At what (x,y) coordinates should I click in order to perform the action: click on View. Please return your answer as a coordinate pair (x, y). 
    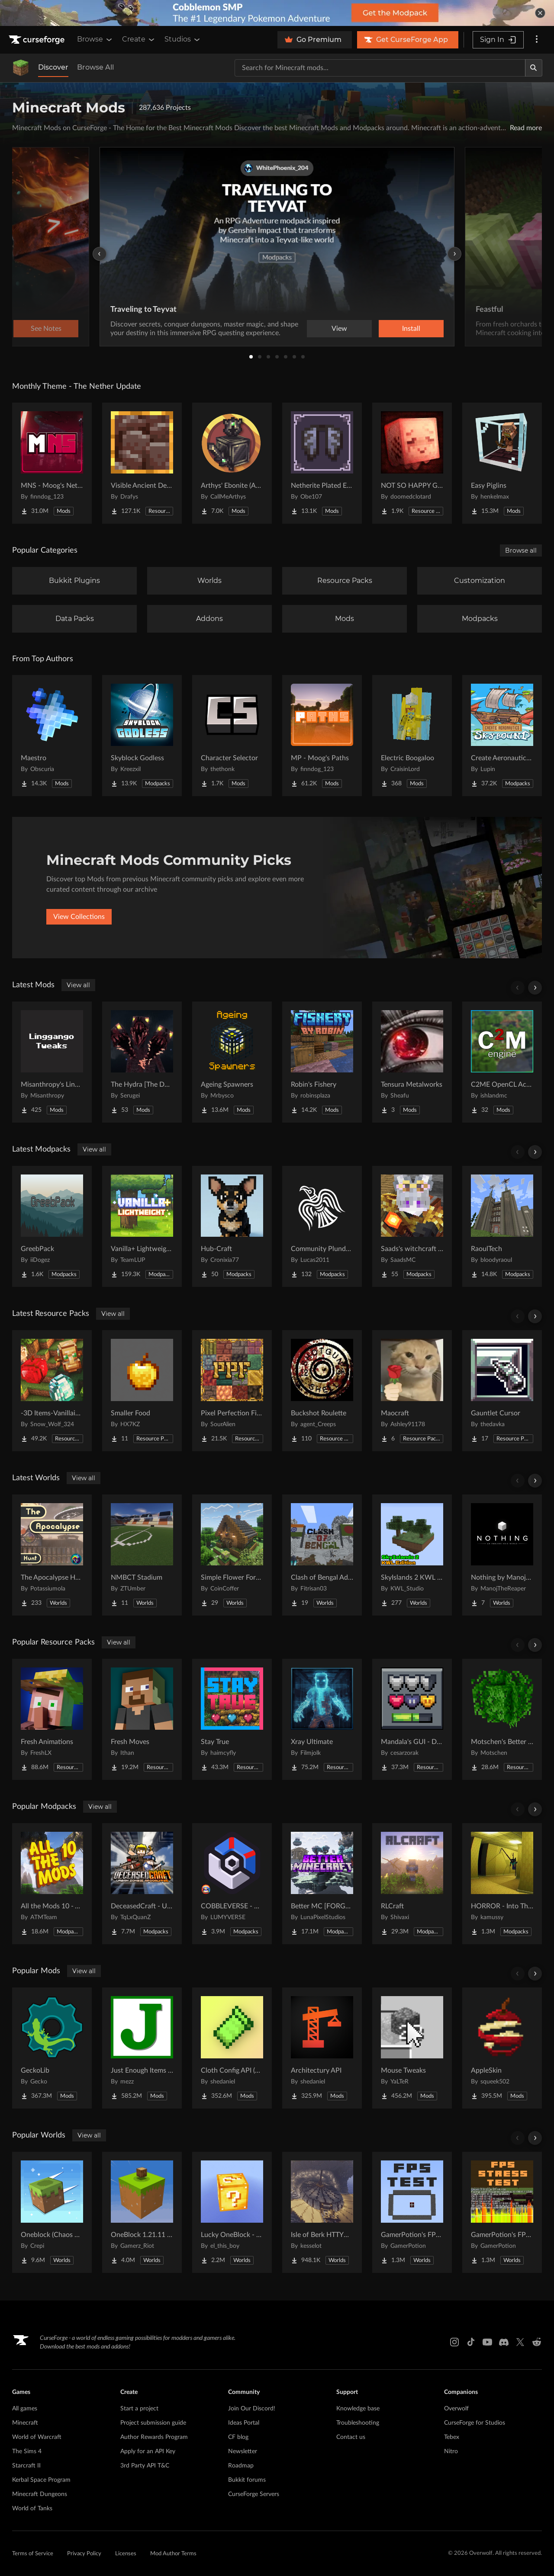
    Looking at the image, I should click on (339, 328).